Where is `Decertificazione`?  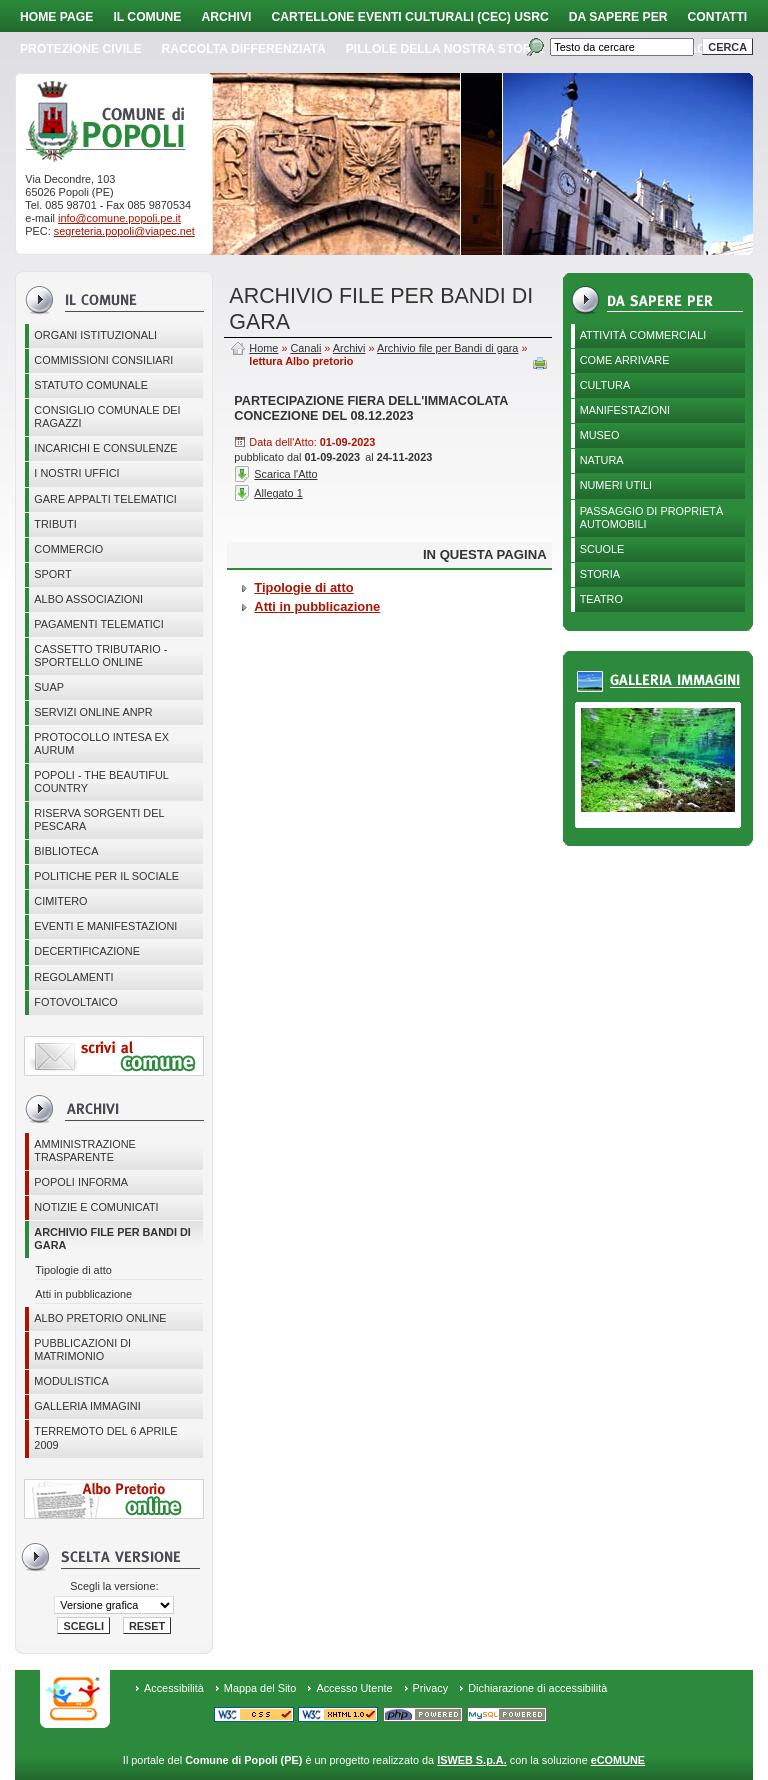 Decertificazione is located at coordinates (87, 951).